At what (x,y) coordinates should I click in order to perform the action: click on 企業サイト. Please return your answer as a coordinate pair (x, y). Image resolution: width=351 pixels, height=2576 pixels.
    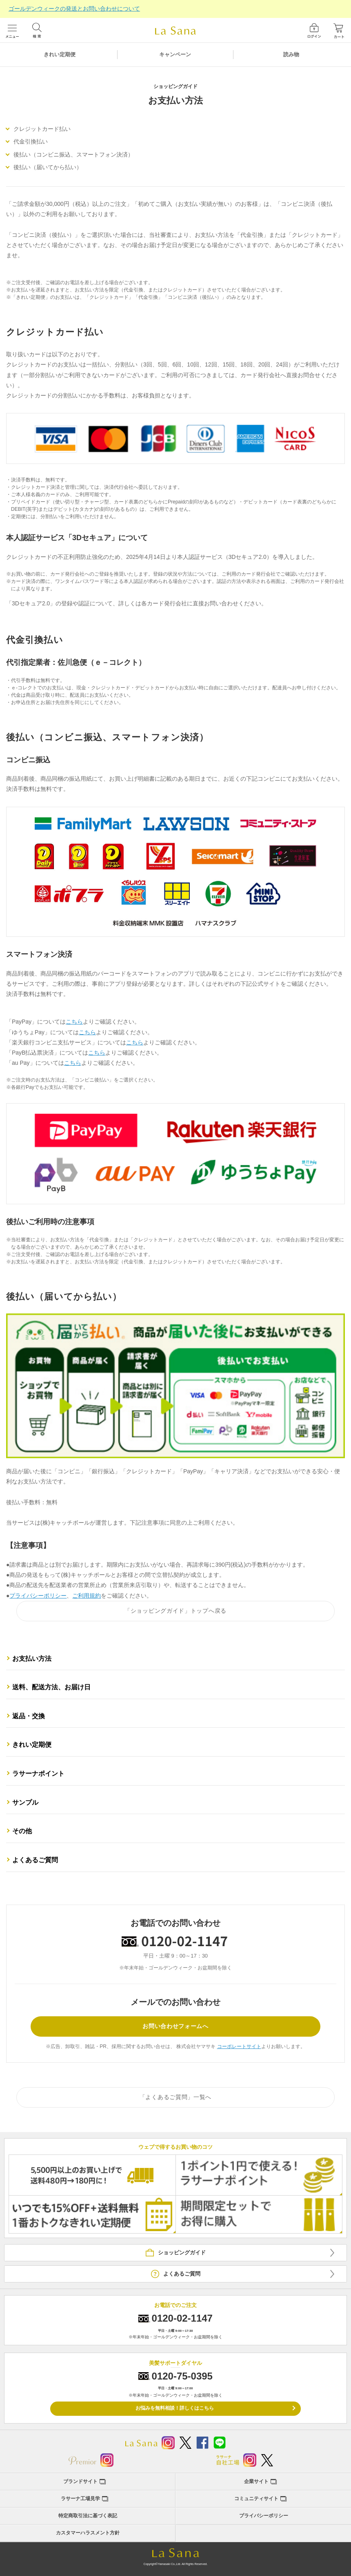
    Looking at the image, I should click on (256, 2481).